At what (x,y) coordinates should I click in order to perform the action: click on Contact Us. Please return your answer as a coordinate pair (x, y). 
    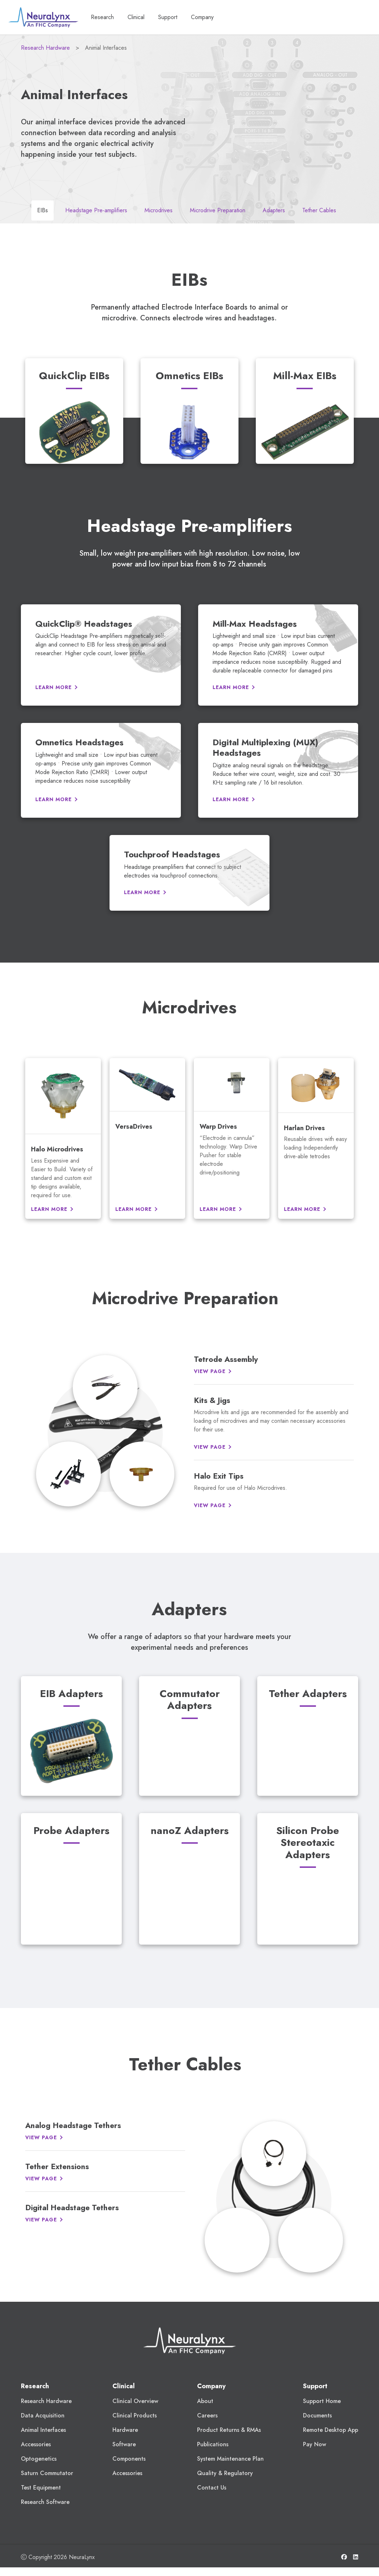
    Looking at the image, I should click on (211, 2487).